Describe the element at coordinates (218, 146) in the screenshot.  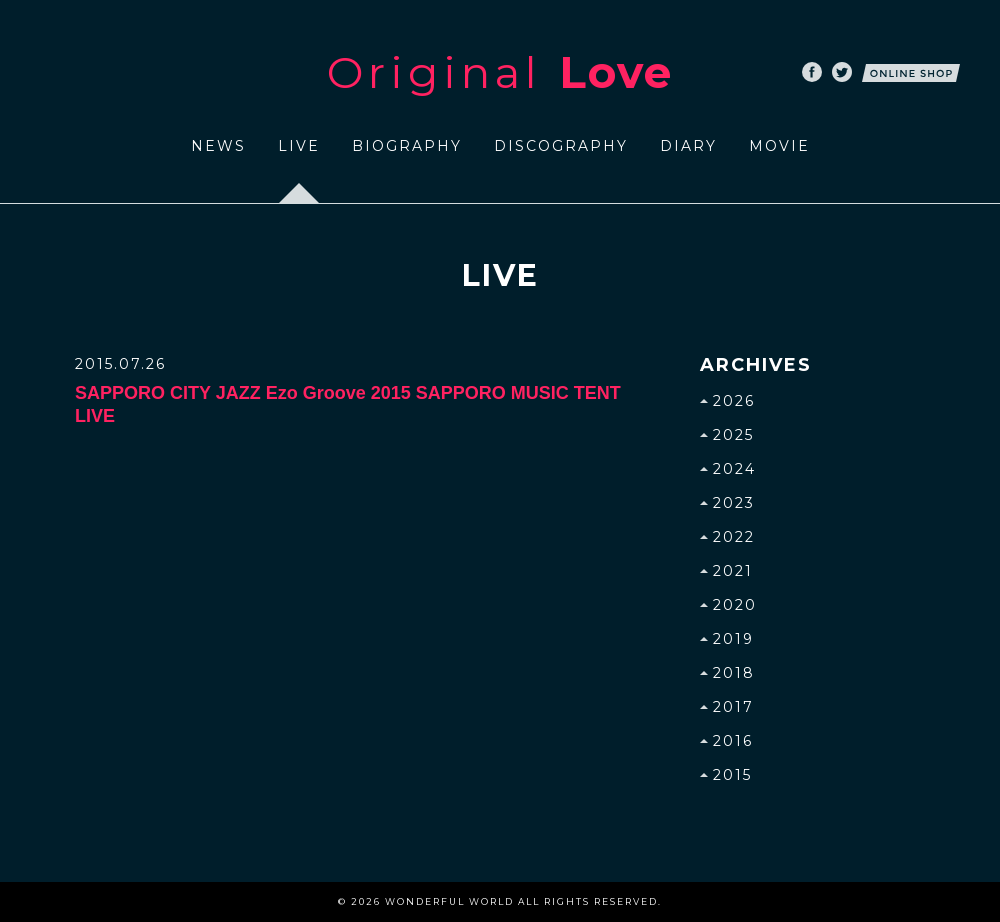
I see `NEWS` at that location.